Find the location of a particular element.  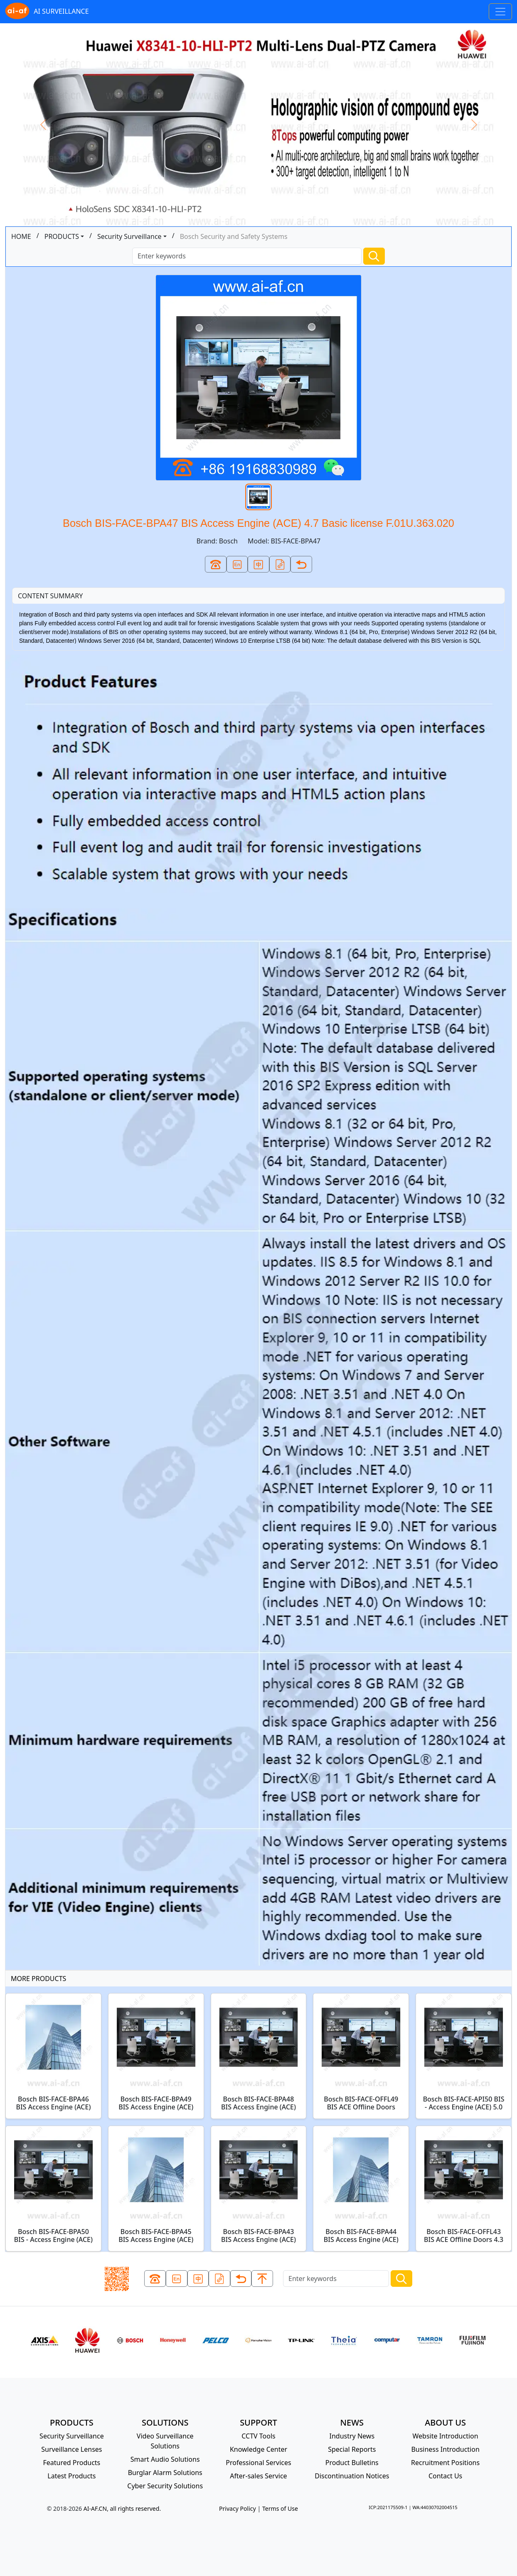

CCTV Tools is located at coordinates (258, 2436).